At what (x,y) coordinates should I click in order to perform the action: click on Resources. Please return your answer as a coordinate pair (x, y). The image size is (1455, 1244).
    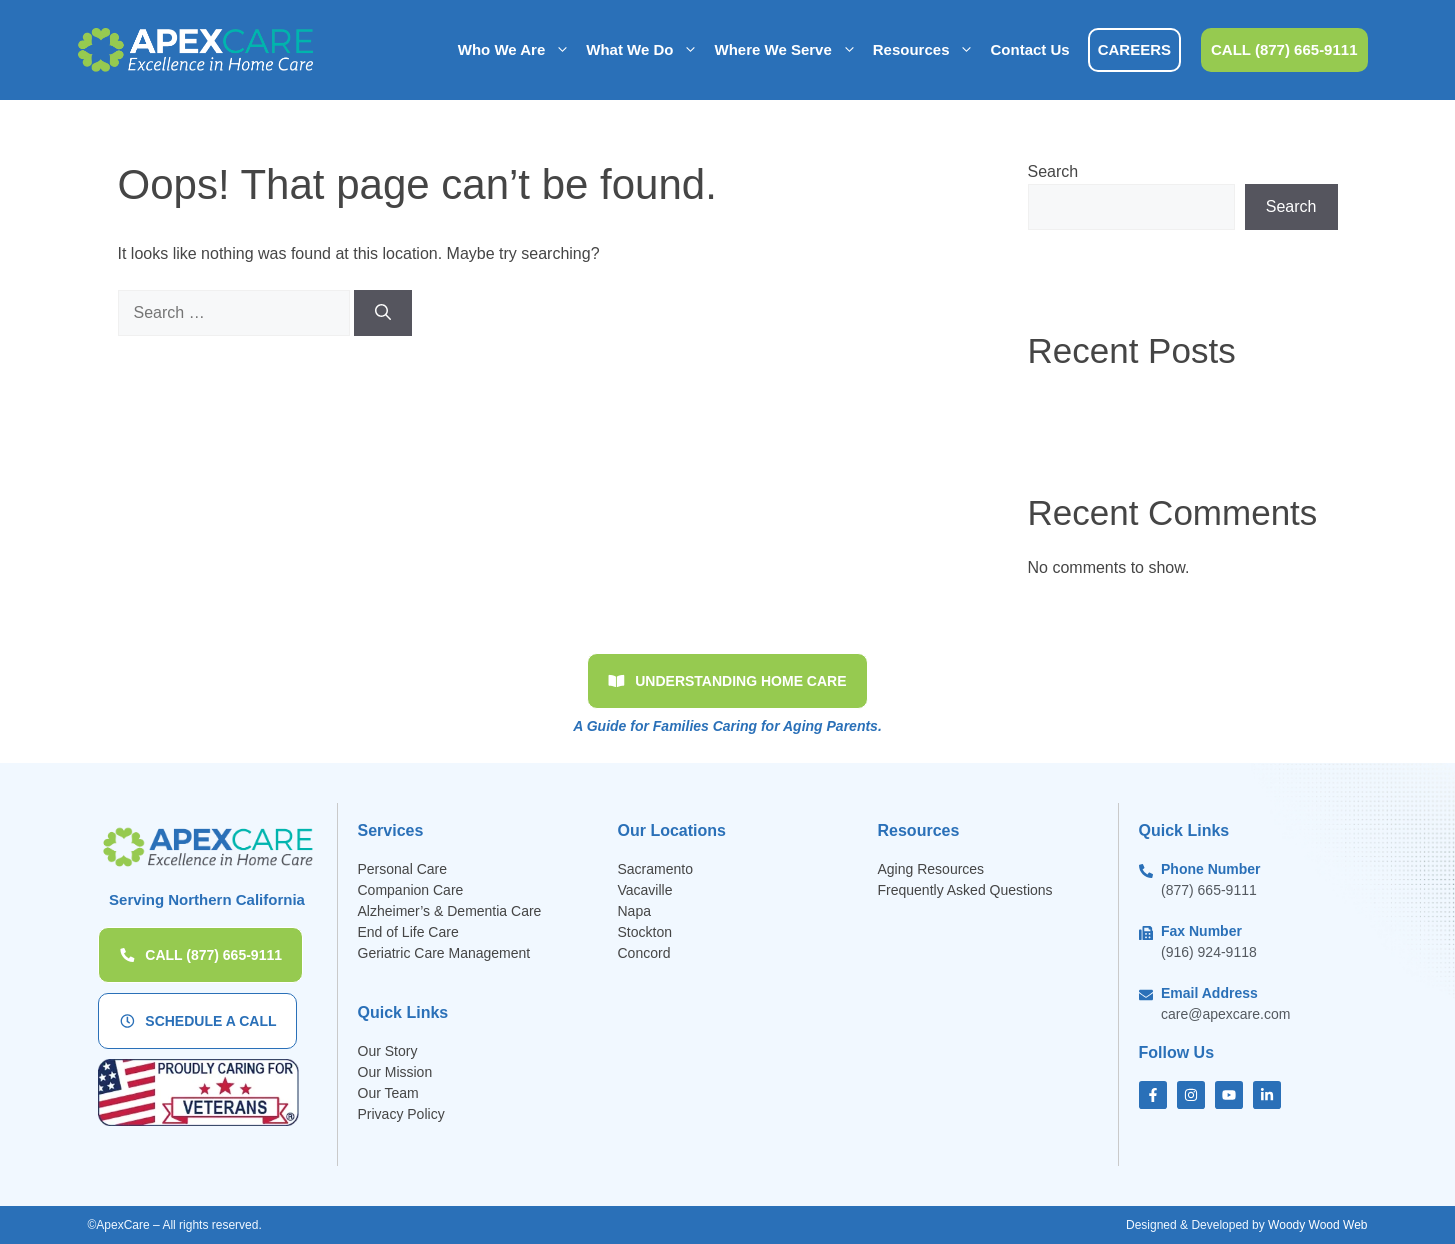
    Looking at the image, I should click on (928, 50).